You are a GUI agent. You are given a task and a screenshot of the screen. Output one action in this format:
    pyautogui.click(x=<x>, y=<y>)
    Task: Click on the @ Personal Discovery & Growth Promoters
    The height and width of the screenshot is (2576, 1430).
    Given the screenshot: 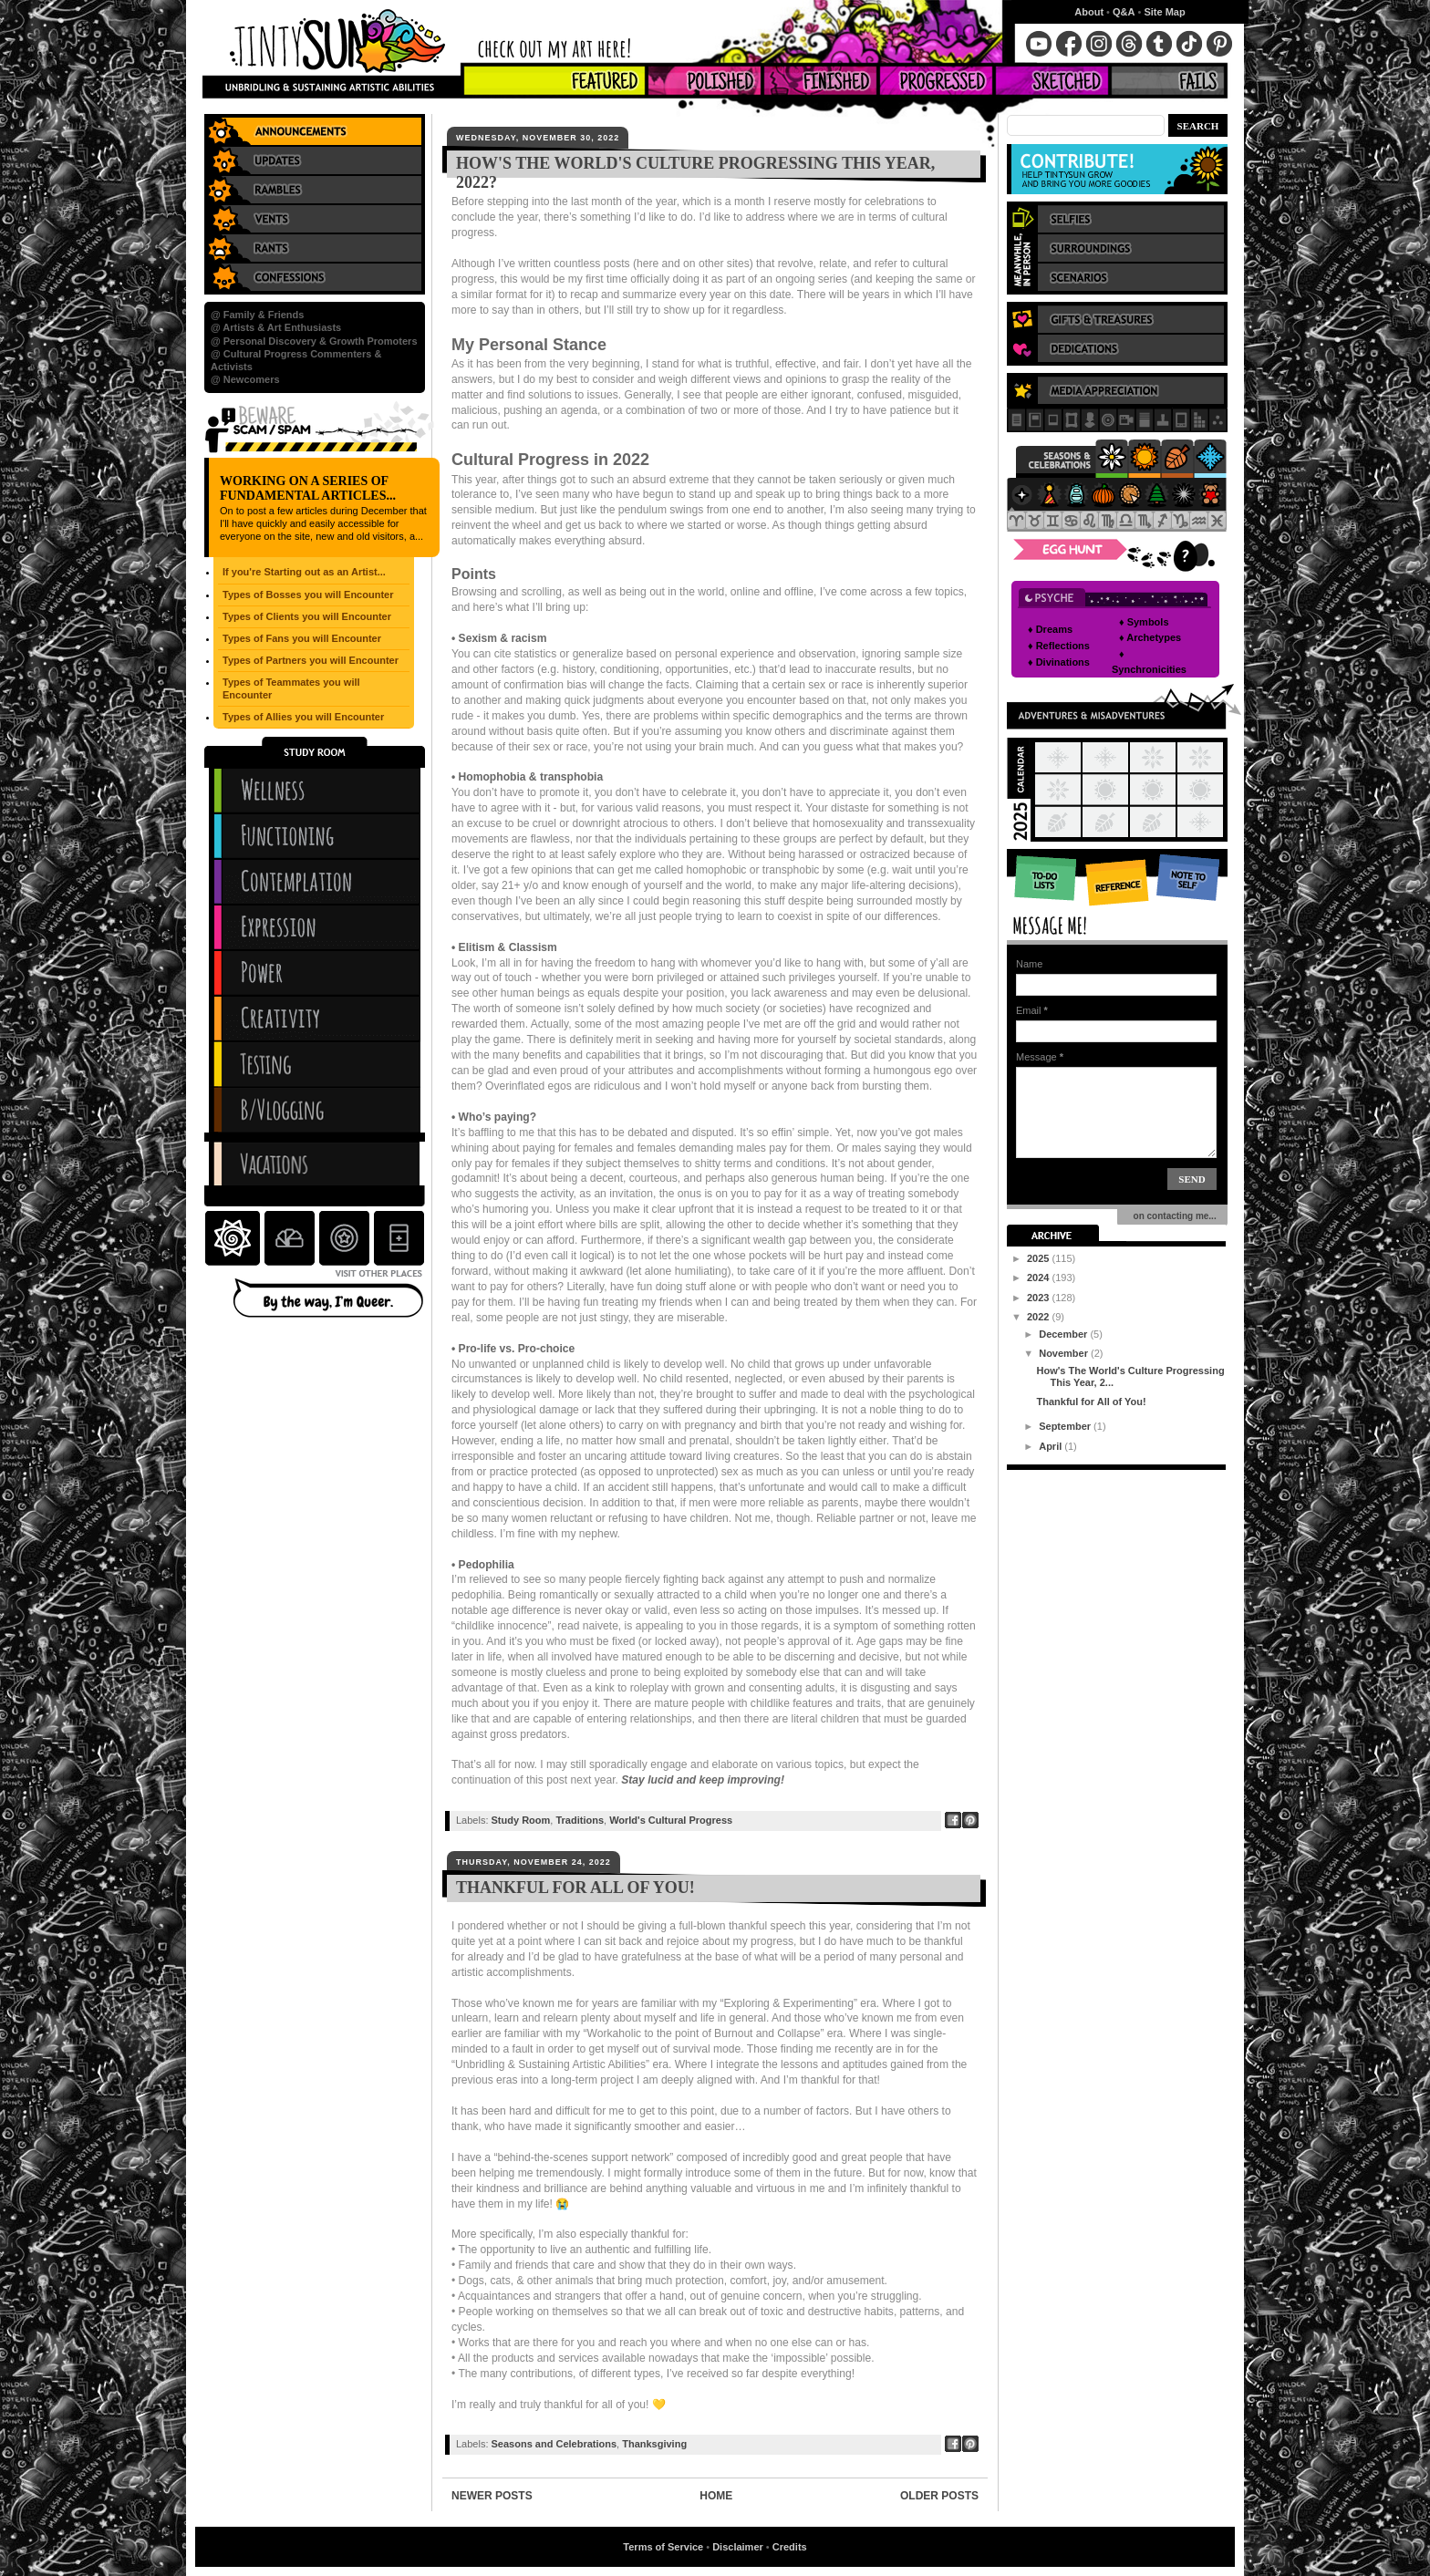 What is the action you would take?
    pyautogui.click(x=314, y=341)
    